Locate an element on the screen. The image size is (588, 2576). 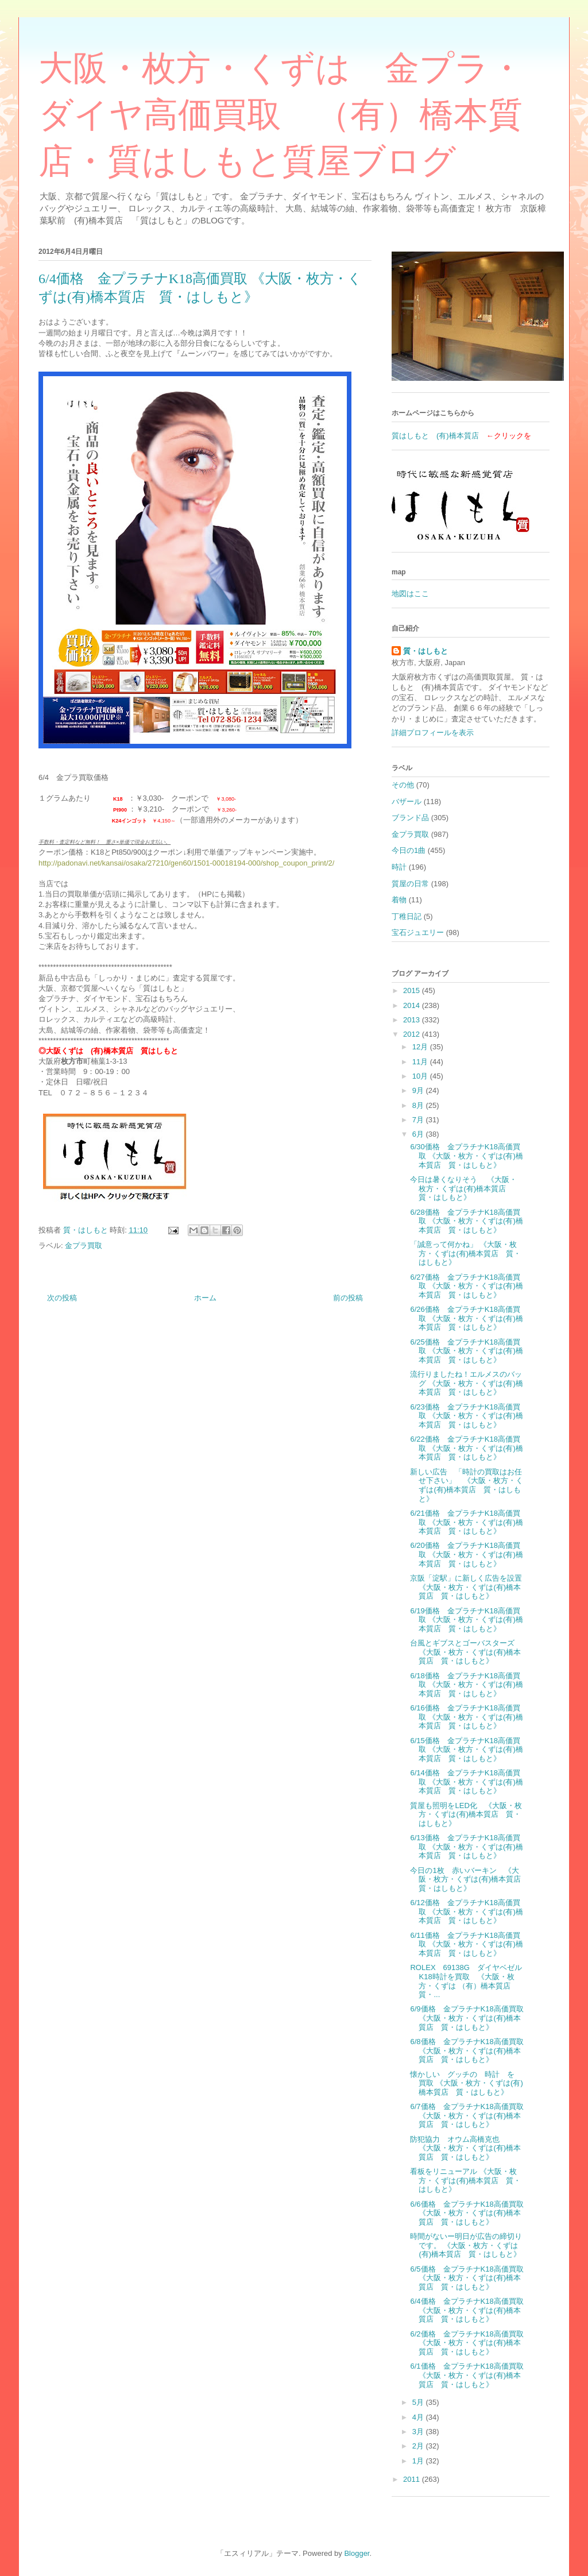
Blogger is located at coordinates (356, 2553).